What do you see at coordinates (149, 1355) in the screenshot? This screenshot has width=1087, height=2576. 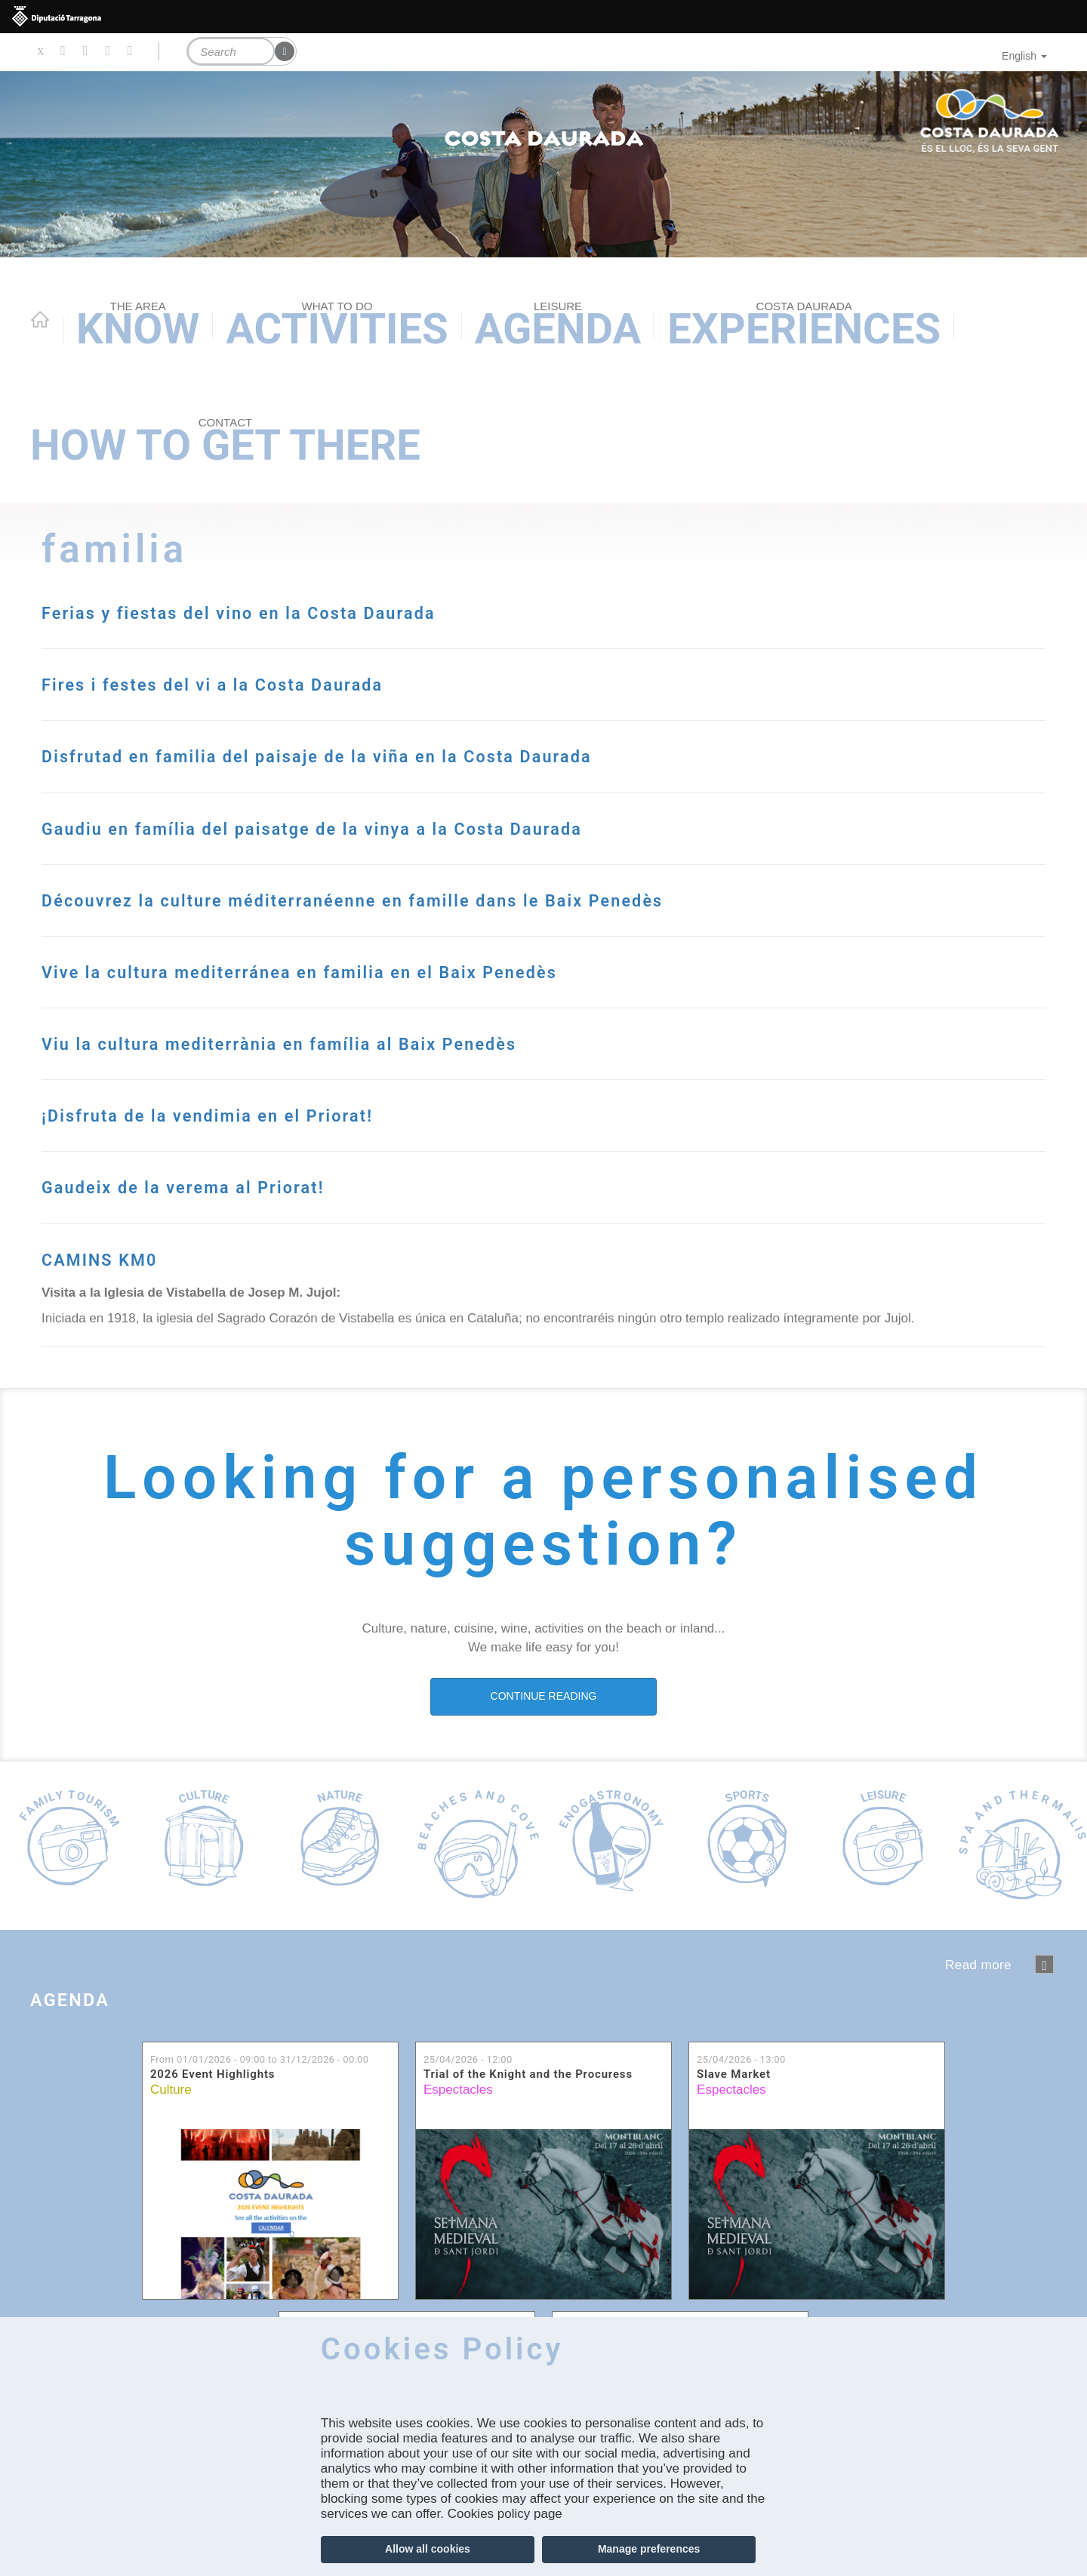 I see `CAMINS KM0` at bounding box center [149, 1355].